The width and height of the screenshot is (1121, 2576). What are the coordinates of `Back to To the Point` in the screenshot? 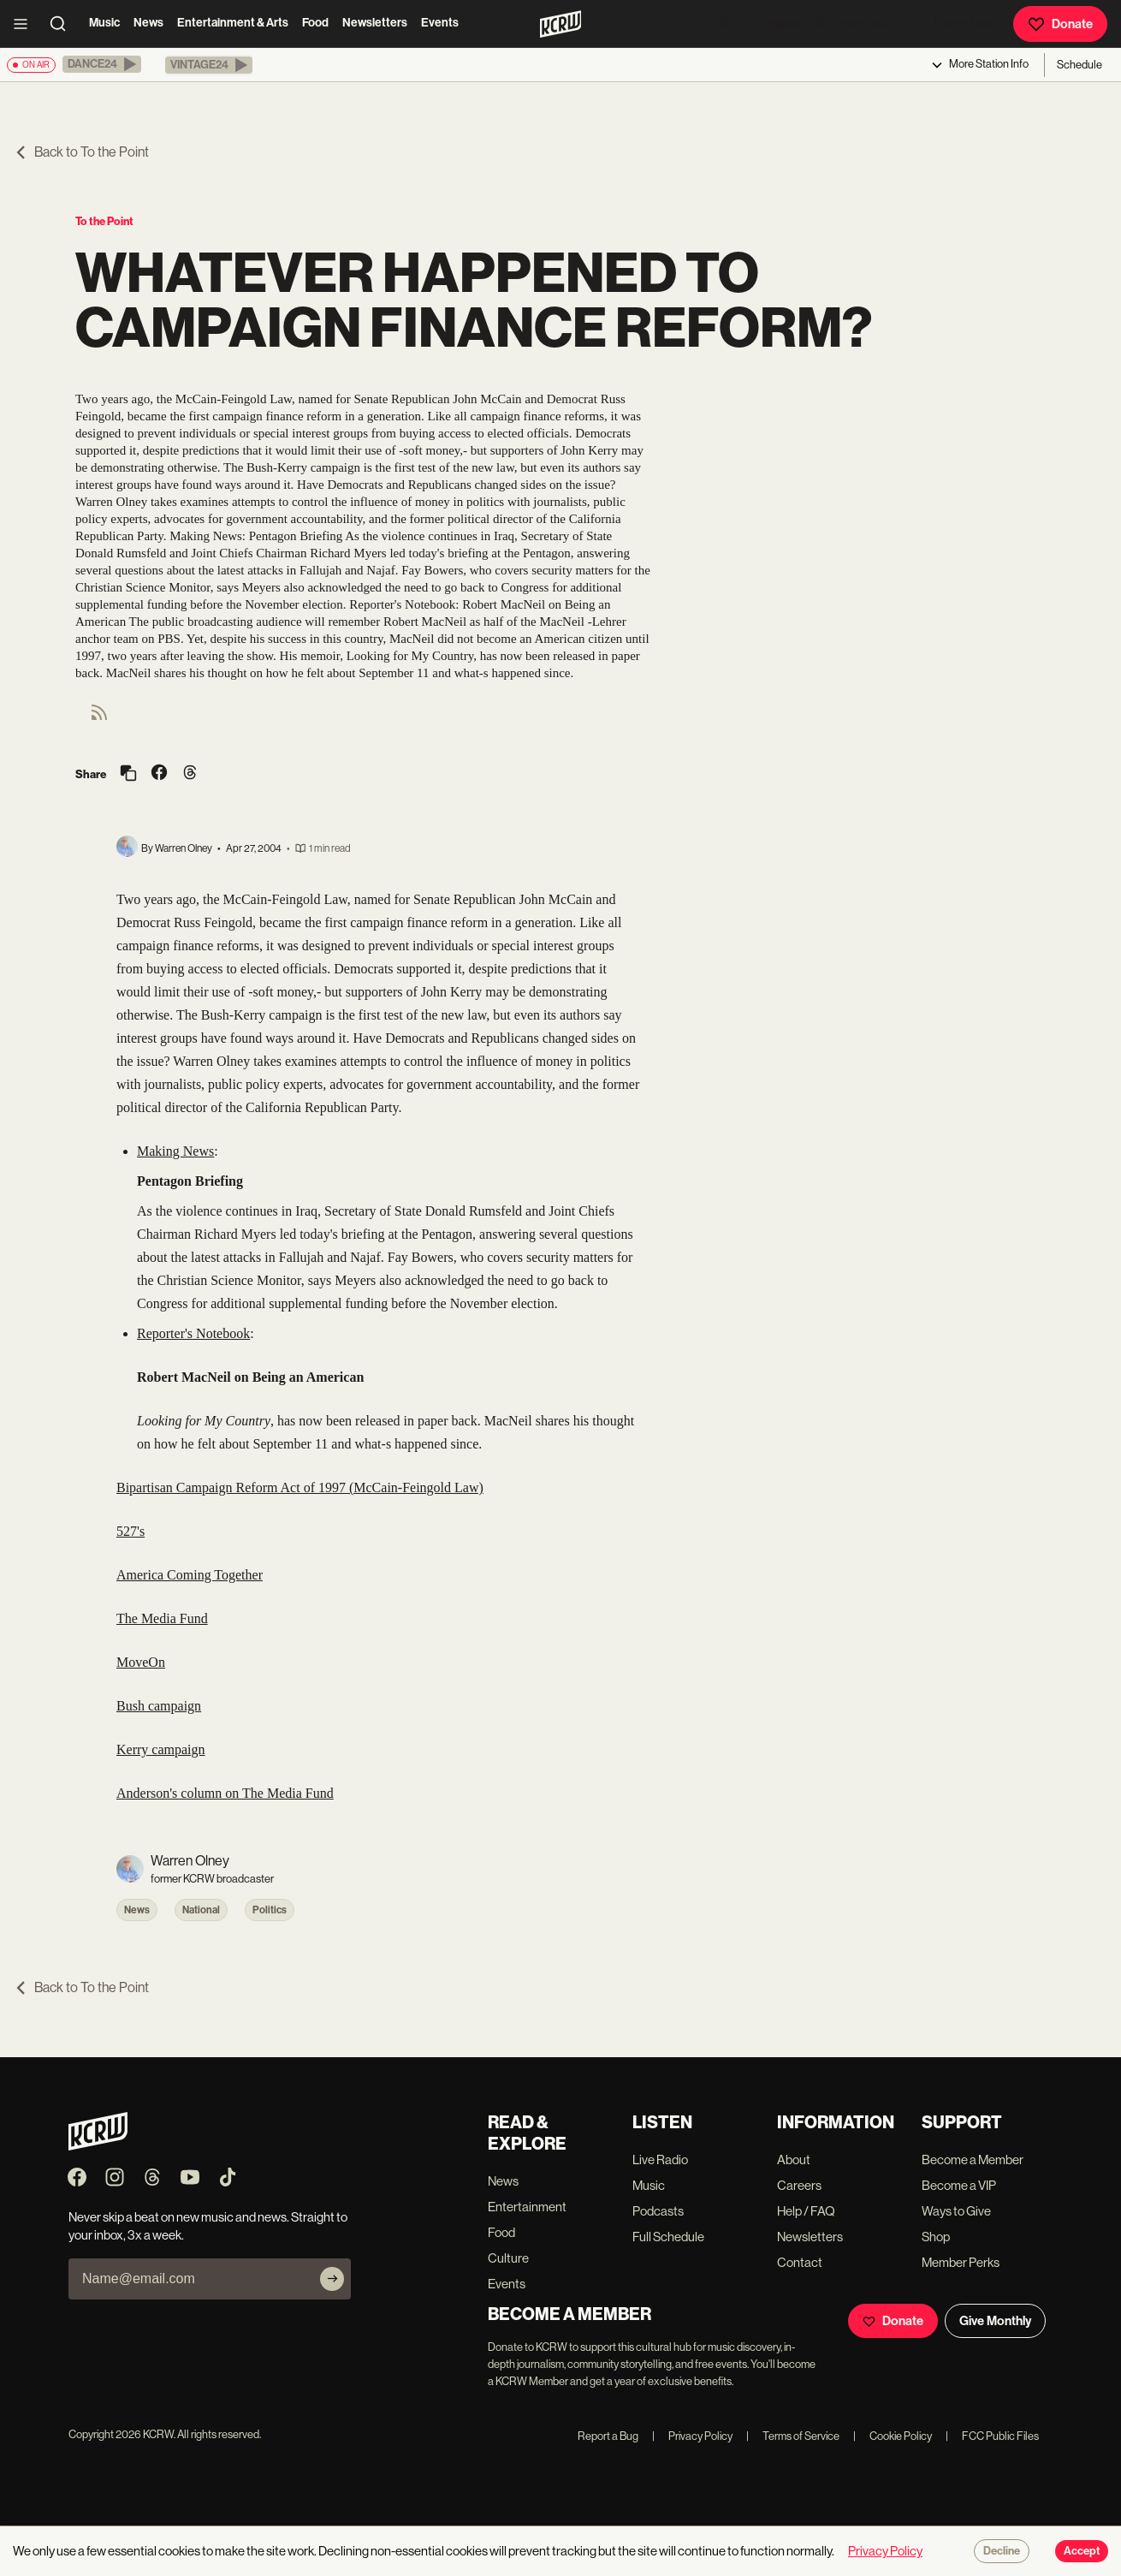 It's located at (81, 152).